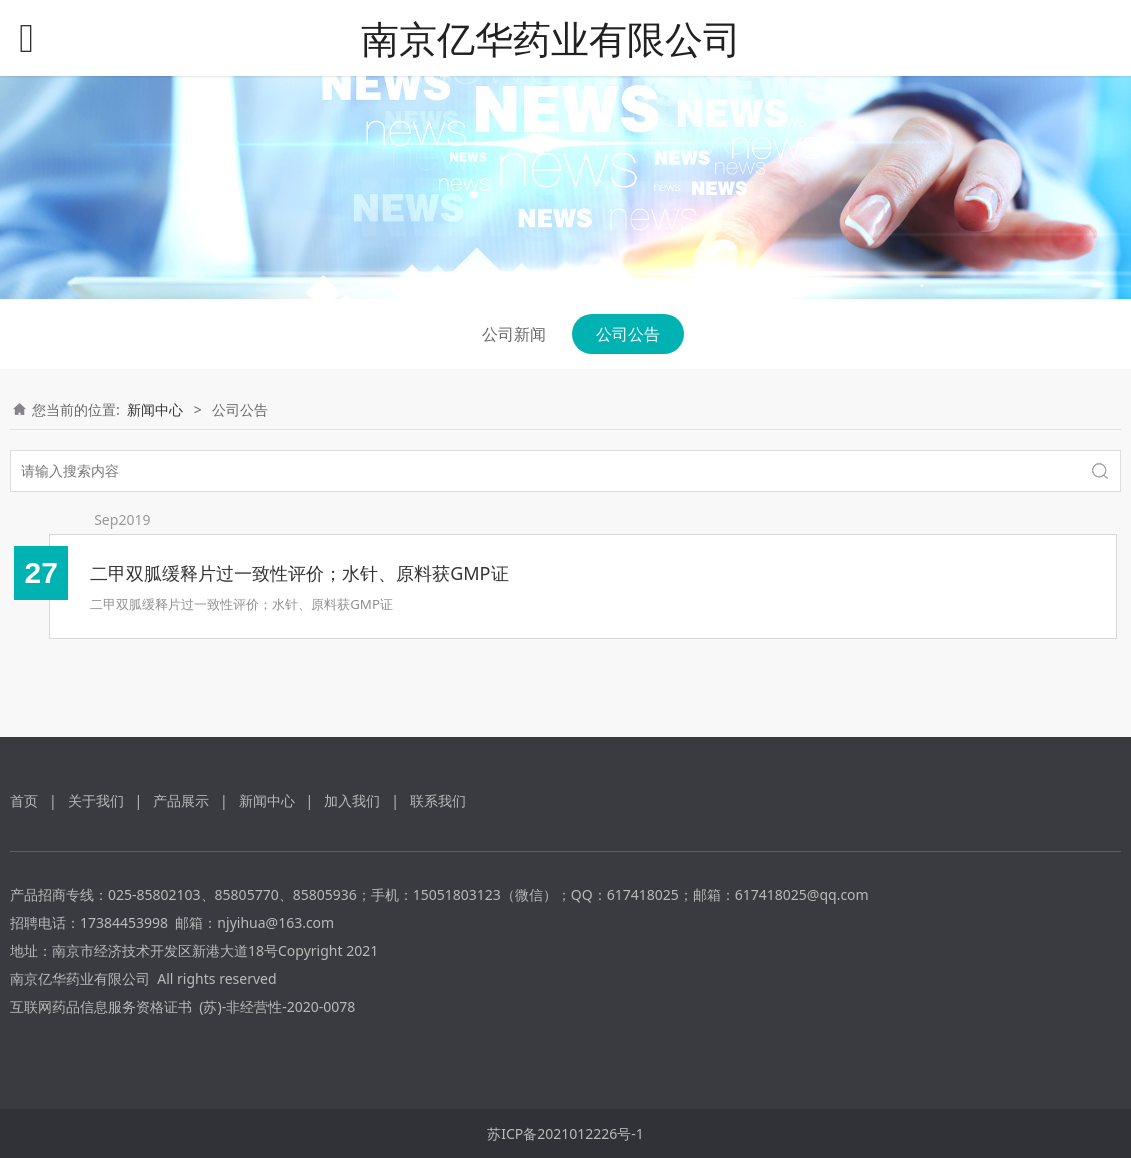 The width and height of the screenshot is (1131, 1158). Describe the element at coordinates (565, 1133) in the screenshot. I see `苏ICP备2021012226号-1` at that location.